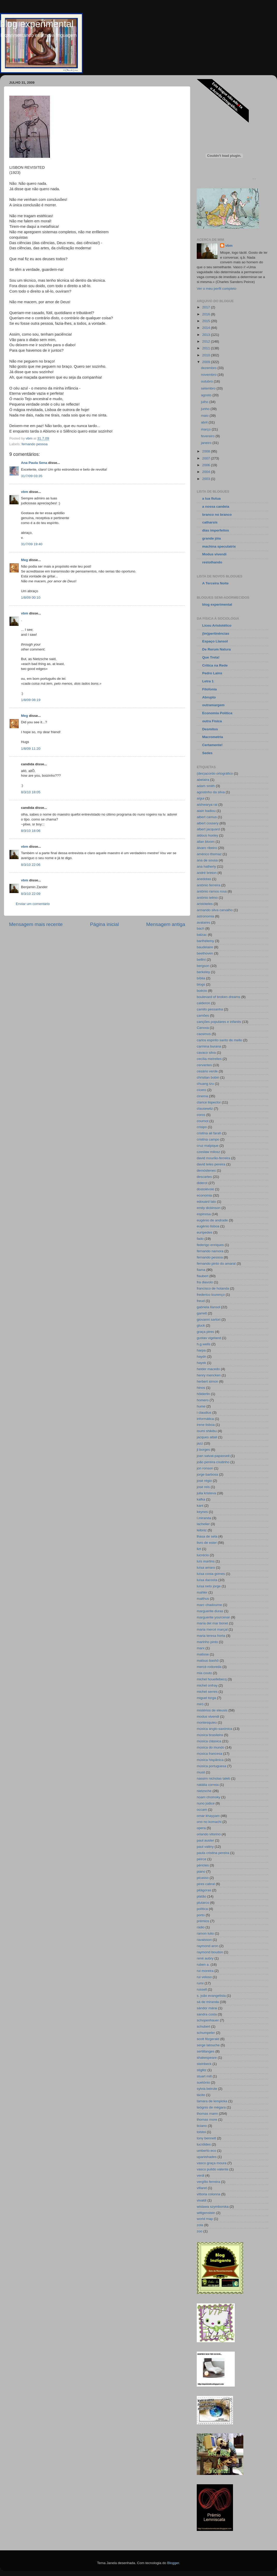 Image resolution: width=277 pixels, height=2576 pixels. What do you see at coordinates (207, 2014) in the screenshot?
I see `sandra costa` at bounding box center [207, 2014].